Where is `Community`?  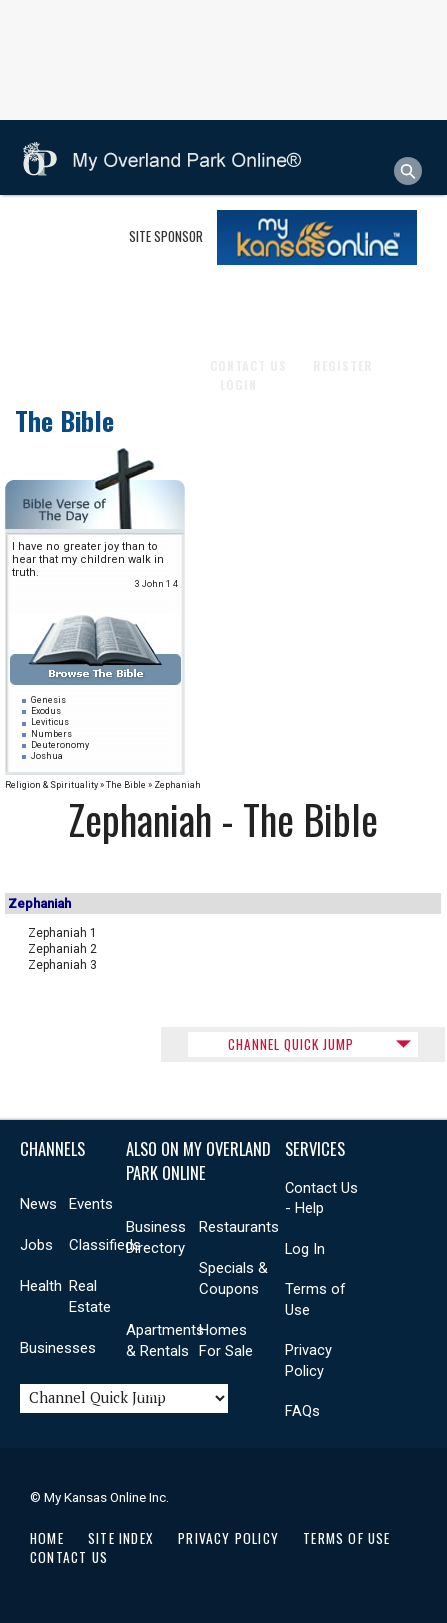 Community is located at coordinates (139, 308).